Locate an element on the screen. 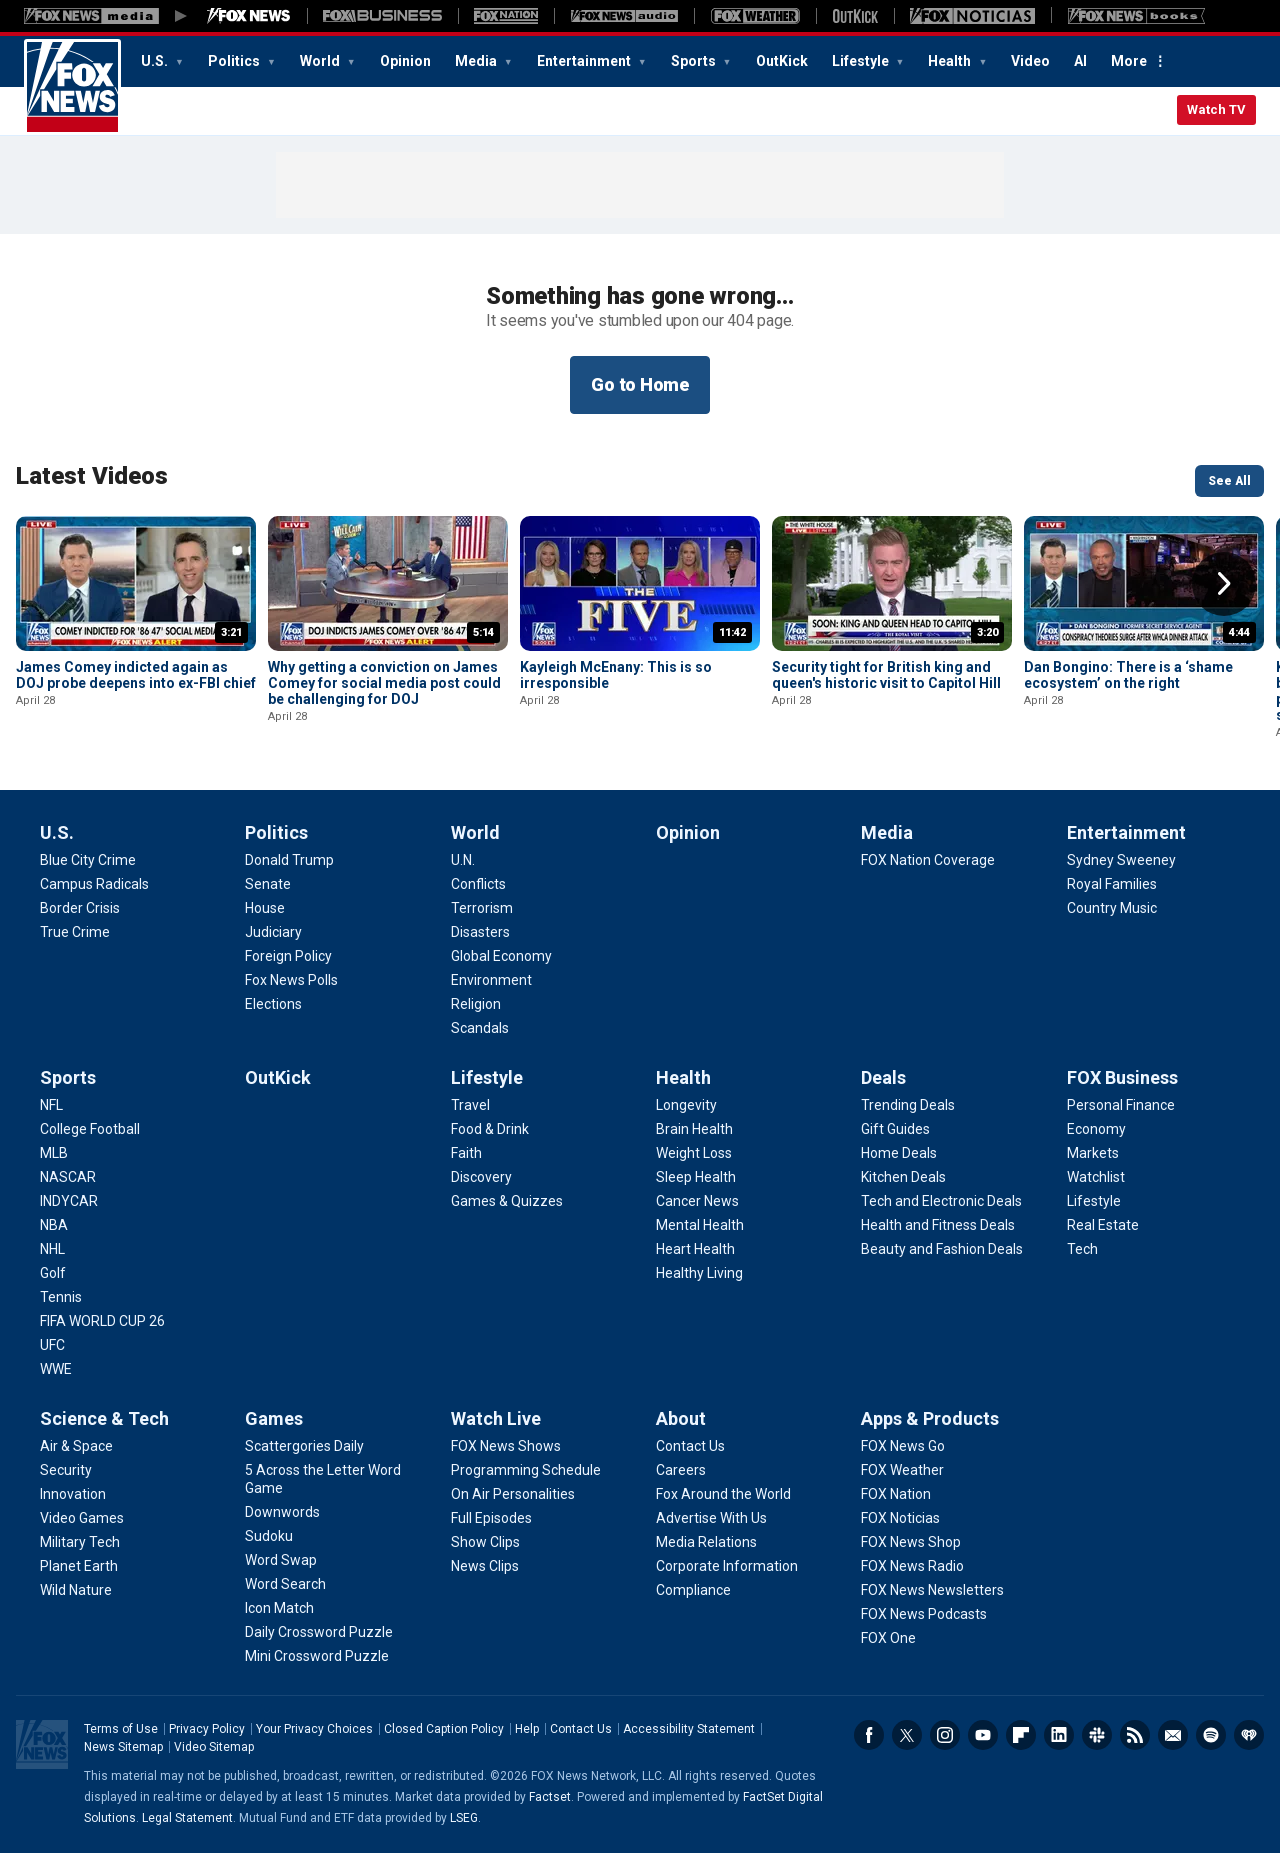  OutKick is located at coordinates (782, 61).